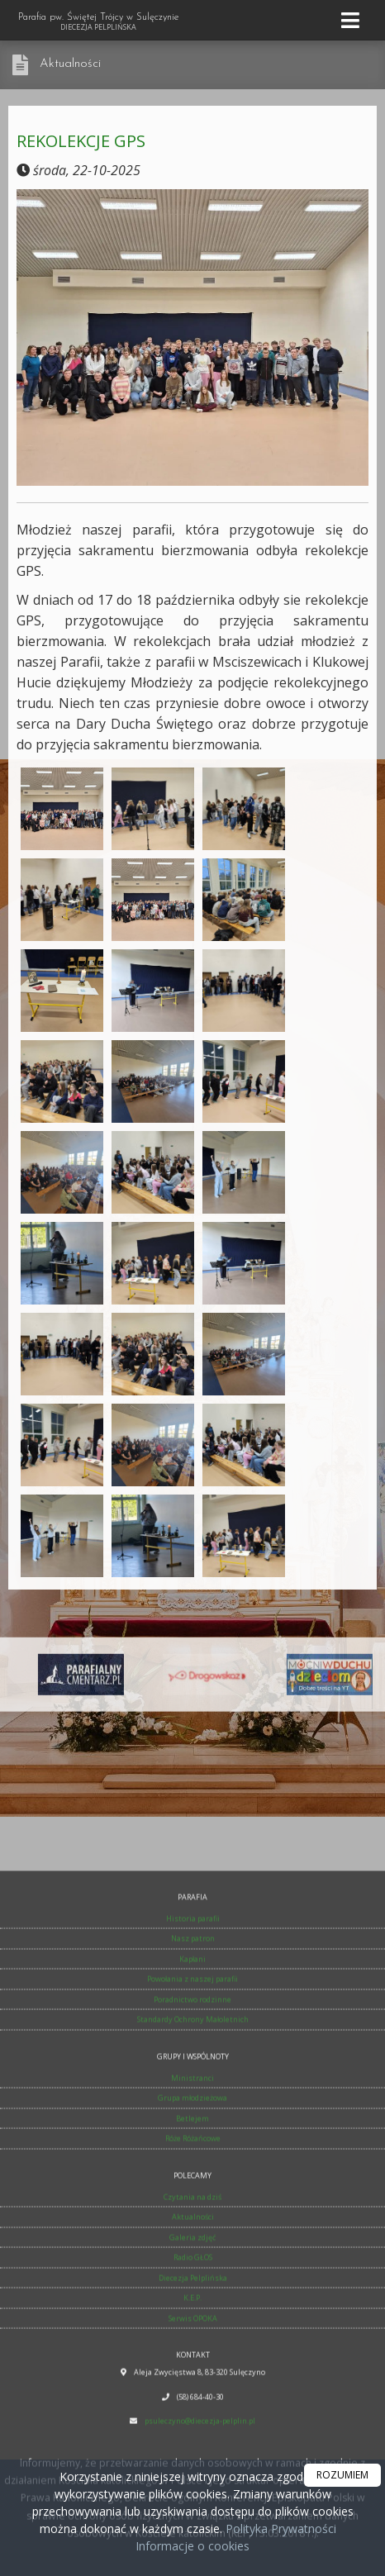 The image size is (385, 2576). Describe the element at coordinates (192, 2546) in the screenshot. I see `Informacje o cookies` at that location.